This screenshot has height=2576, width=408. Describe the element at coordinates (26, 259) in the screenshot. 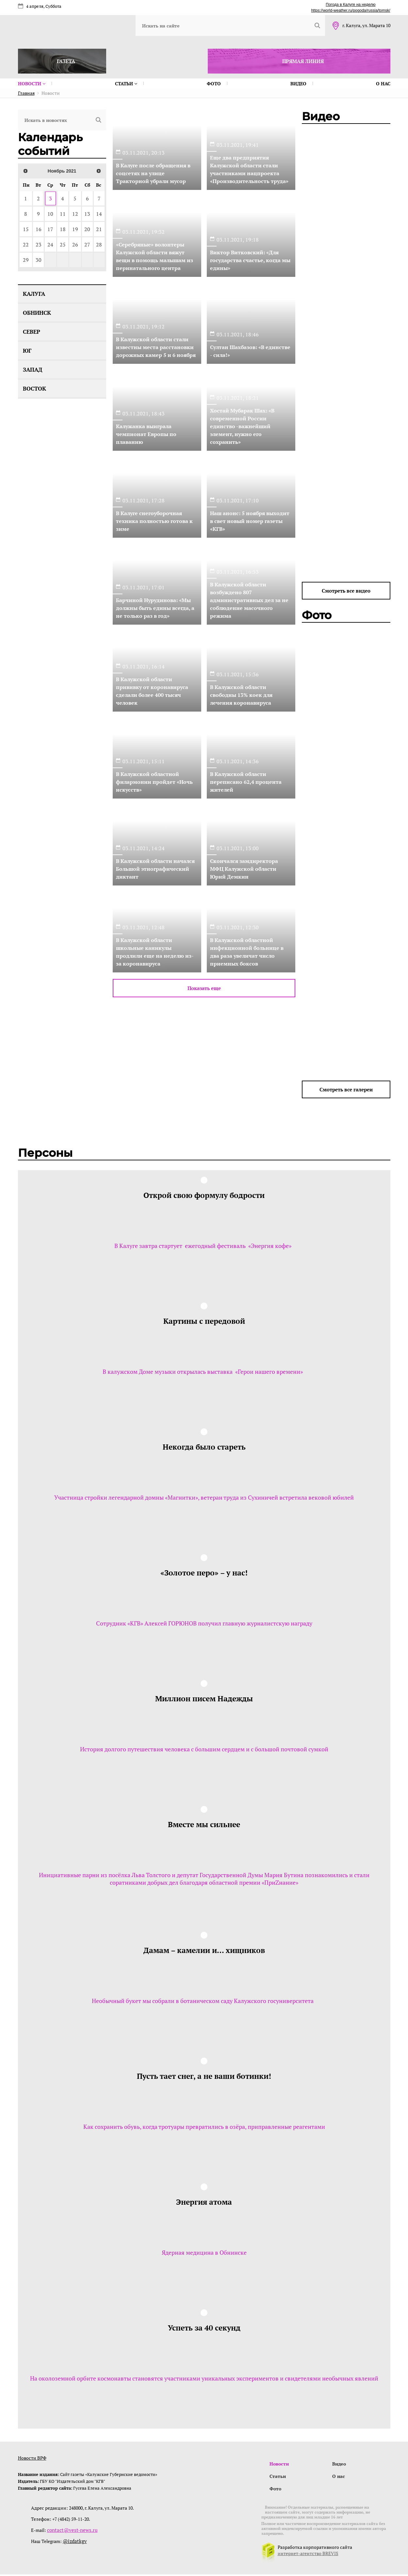

I see `29` at that location.